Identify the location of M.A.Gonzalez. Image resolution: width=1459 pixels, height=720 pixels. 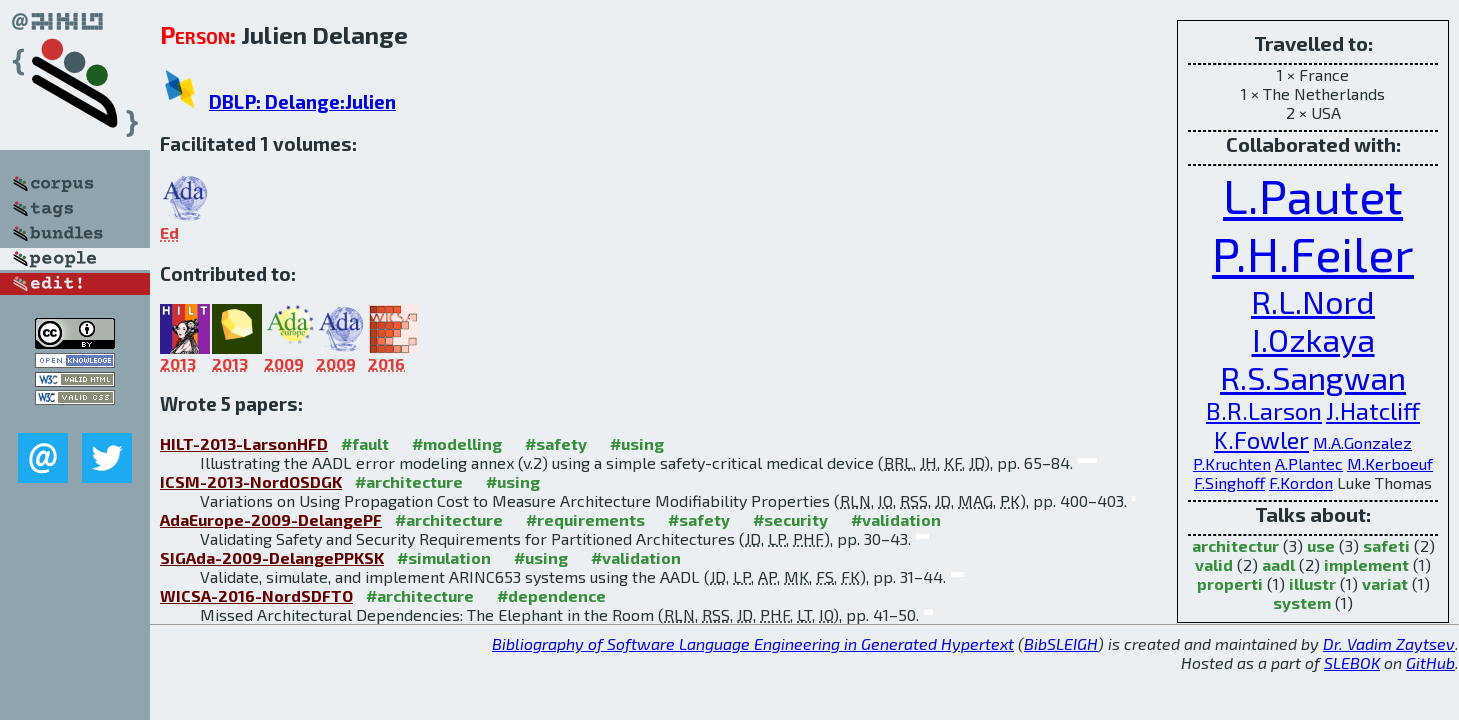
(1362, 442).